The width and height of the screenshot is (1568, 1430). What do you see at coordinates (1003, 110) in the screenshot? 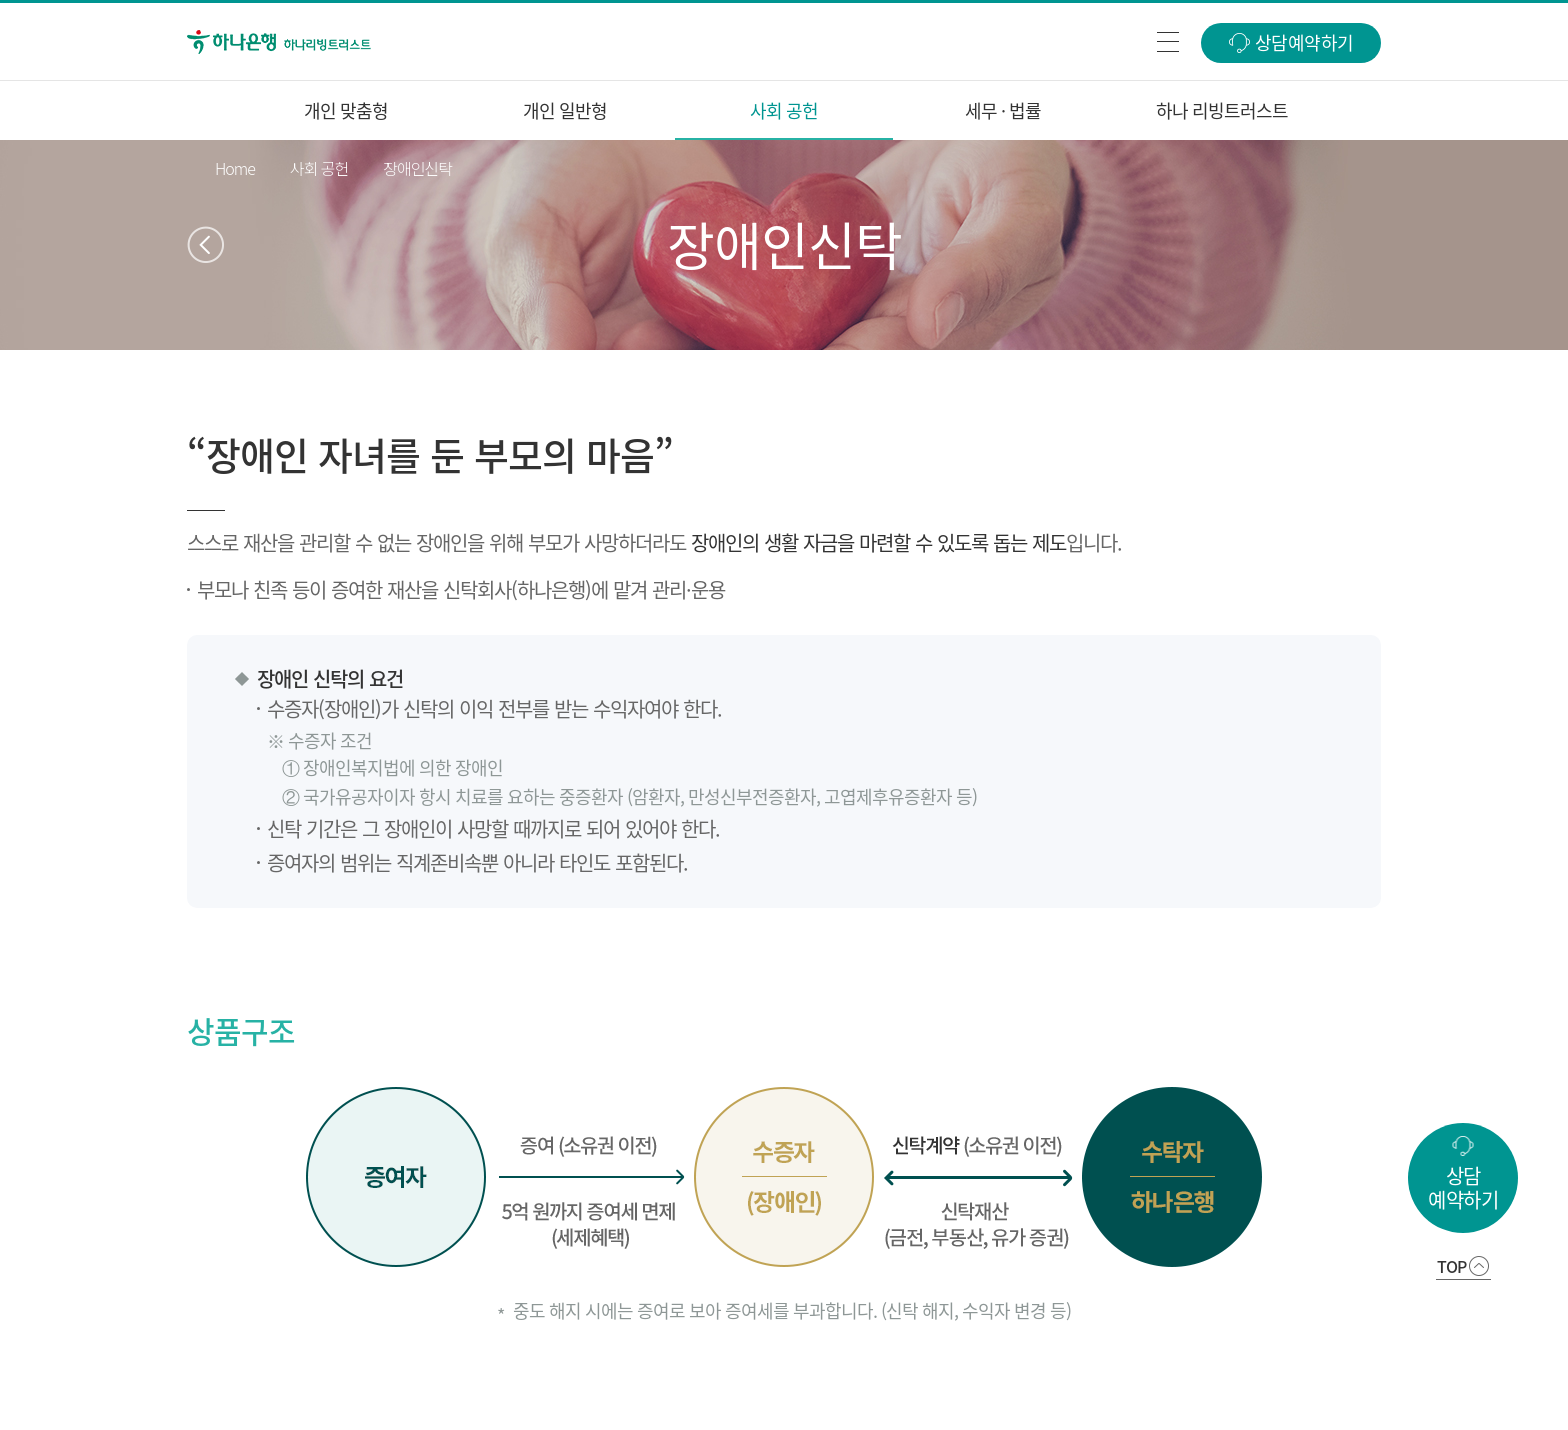
I see `세무 · 법률` at bounding box center [1003, 110].